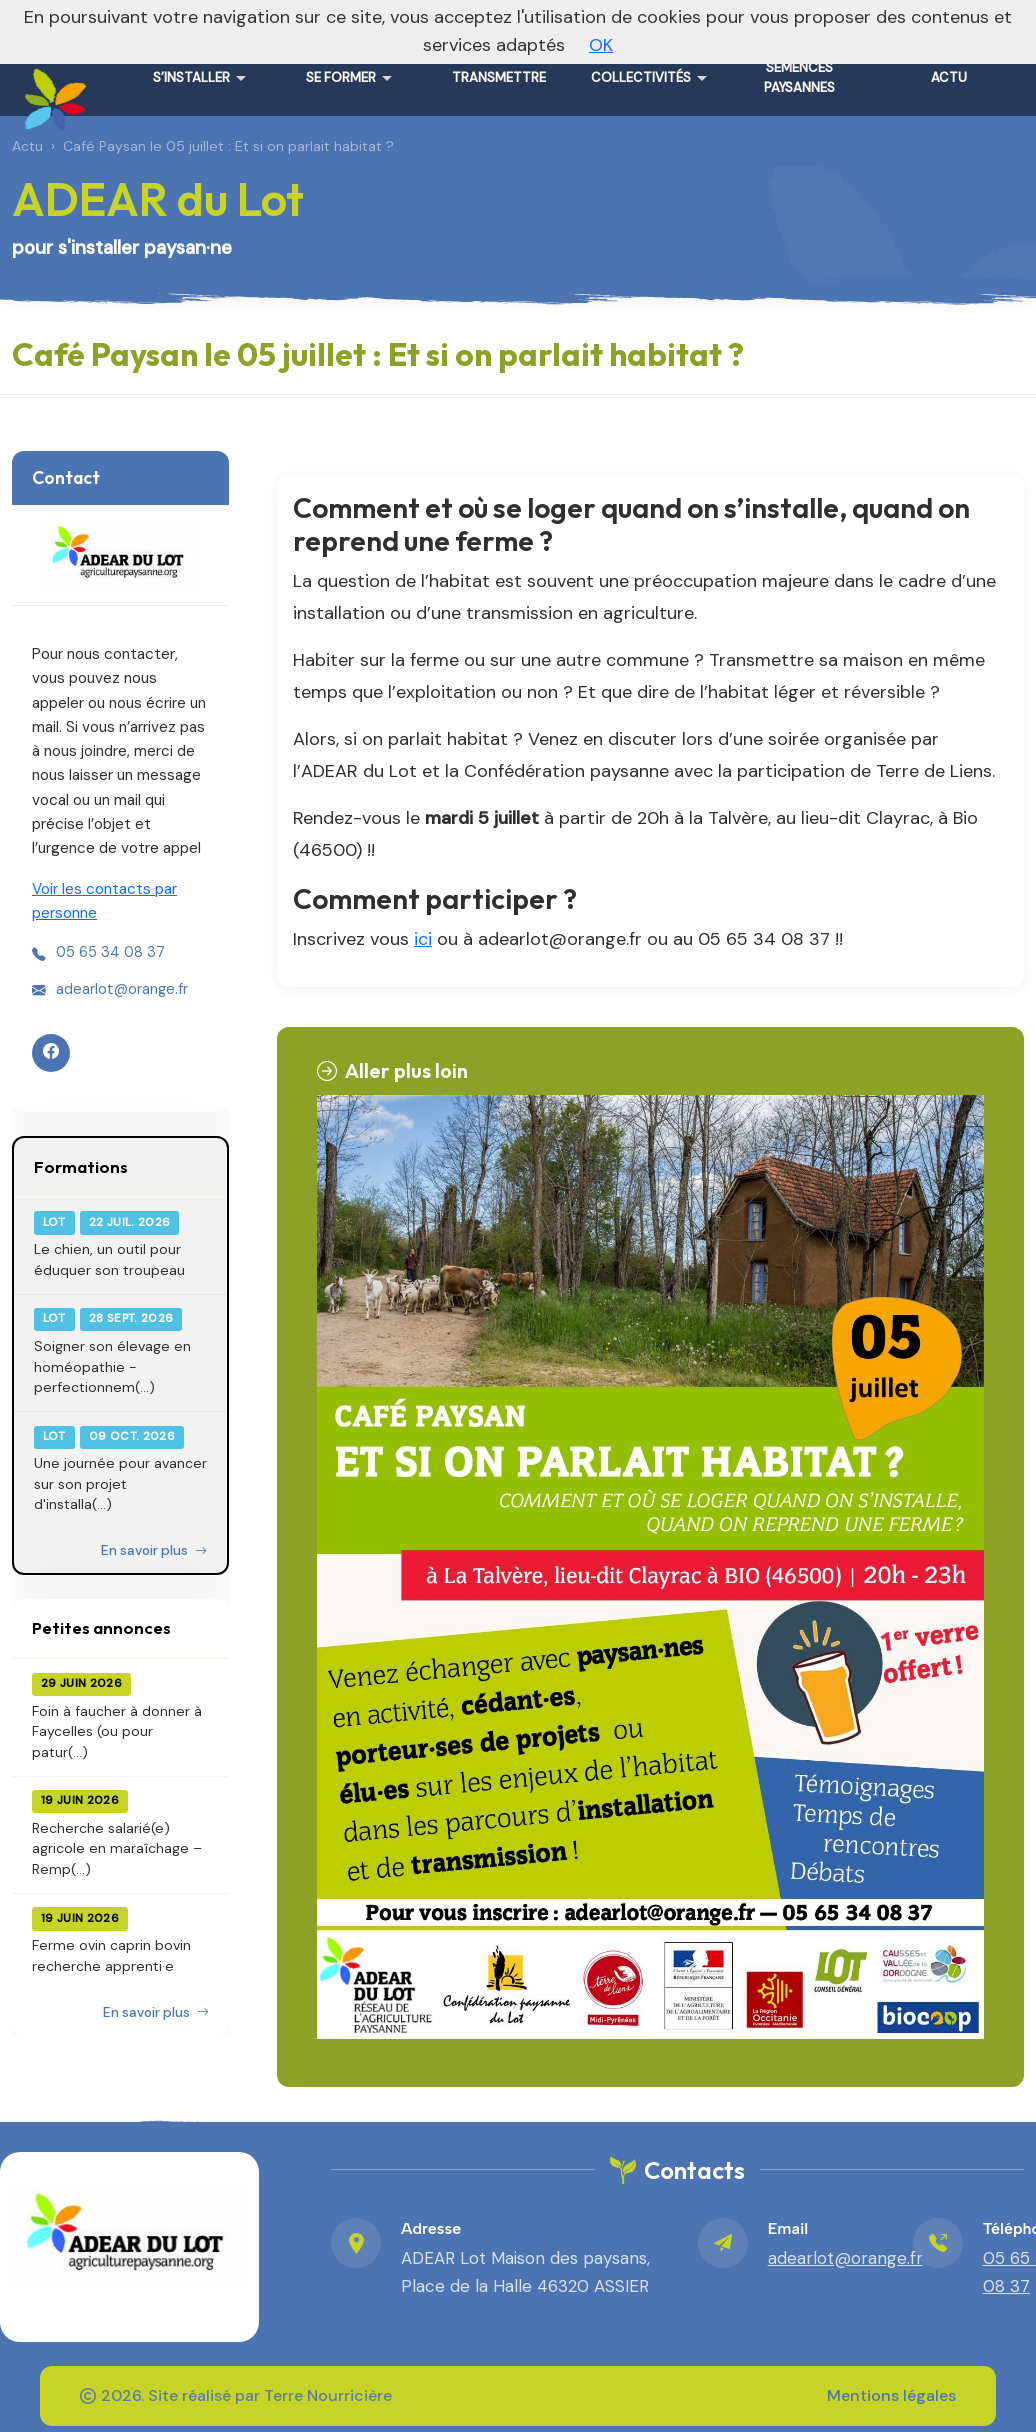  I want to click on Le chien, un outil pour éduquer son troupeau, so click(109, 1259).